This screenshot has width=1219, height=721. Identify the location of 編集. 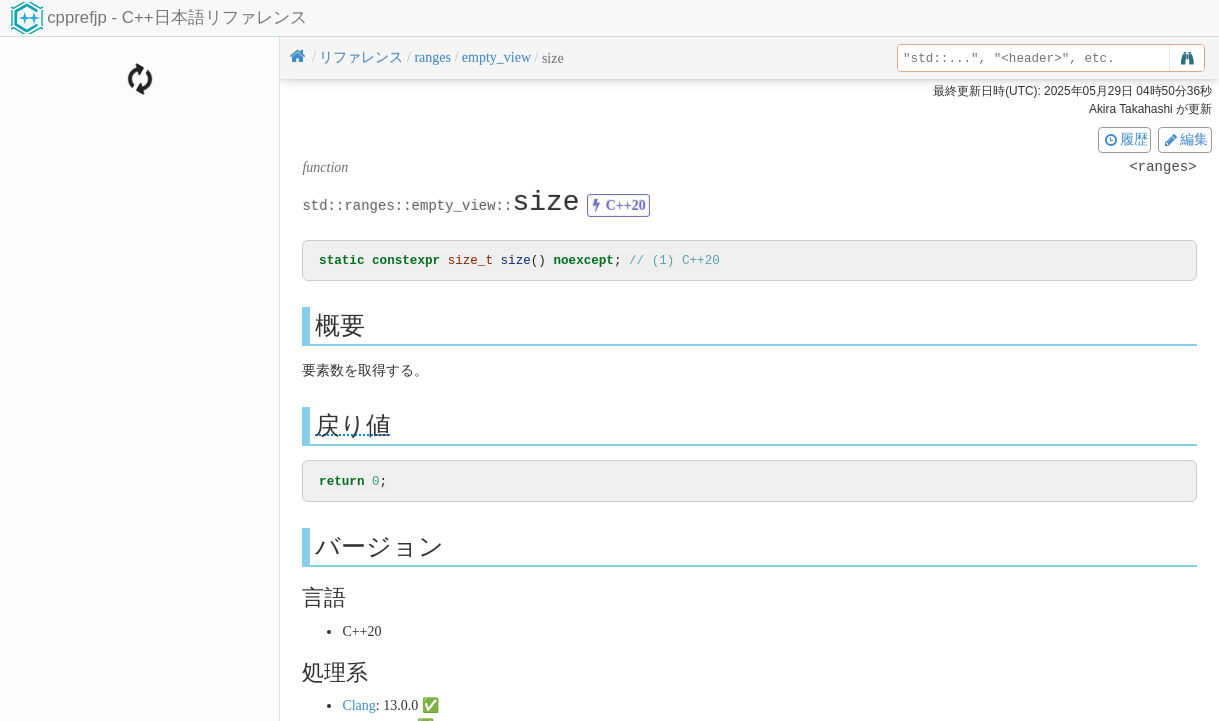
(1185, 139).